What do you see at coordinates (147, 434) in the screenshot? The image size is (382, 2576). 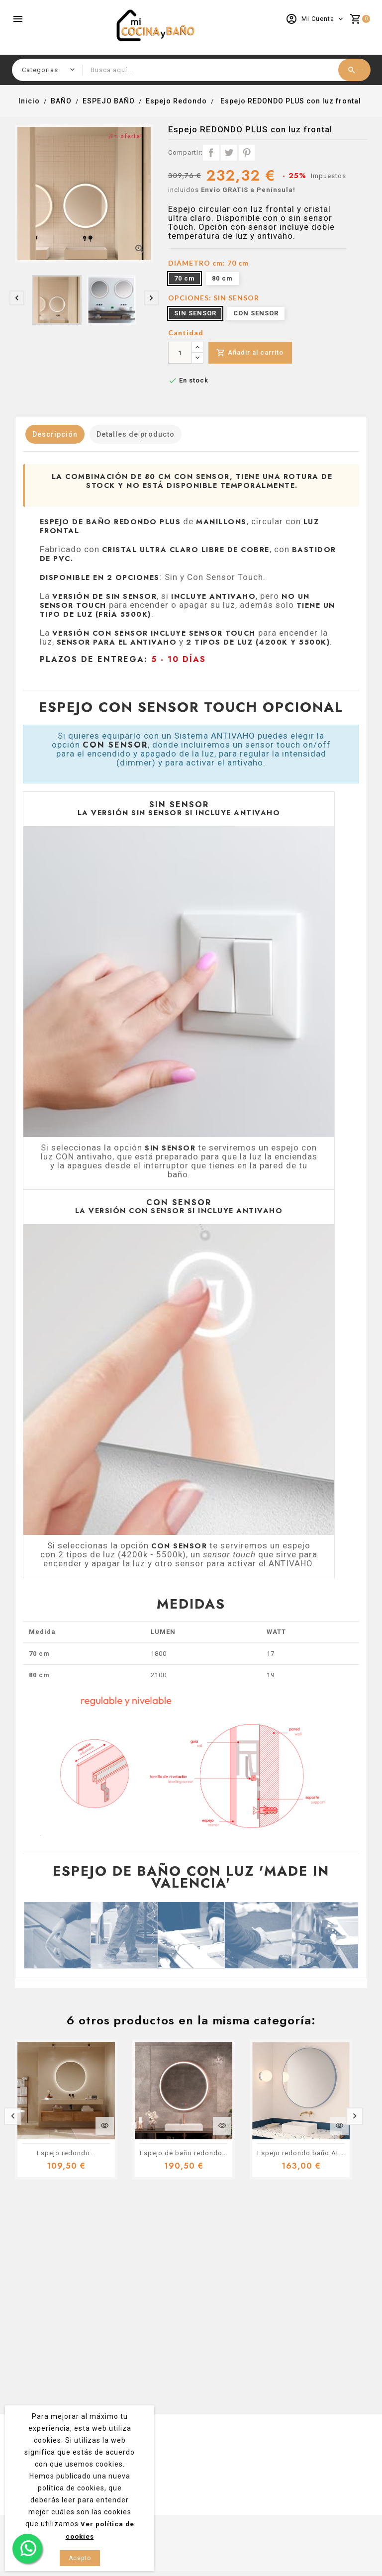 I see `Detalles de producto [tab]` at bounding box center [147, 434].